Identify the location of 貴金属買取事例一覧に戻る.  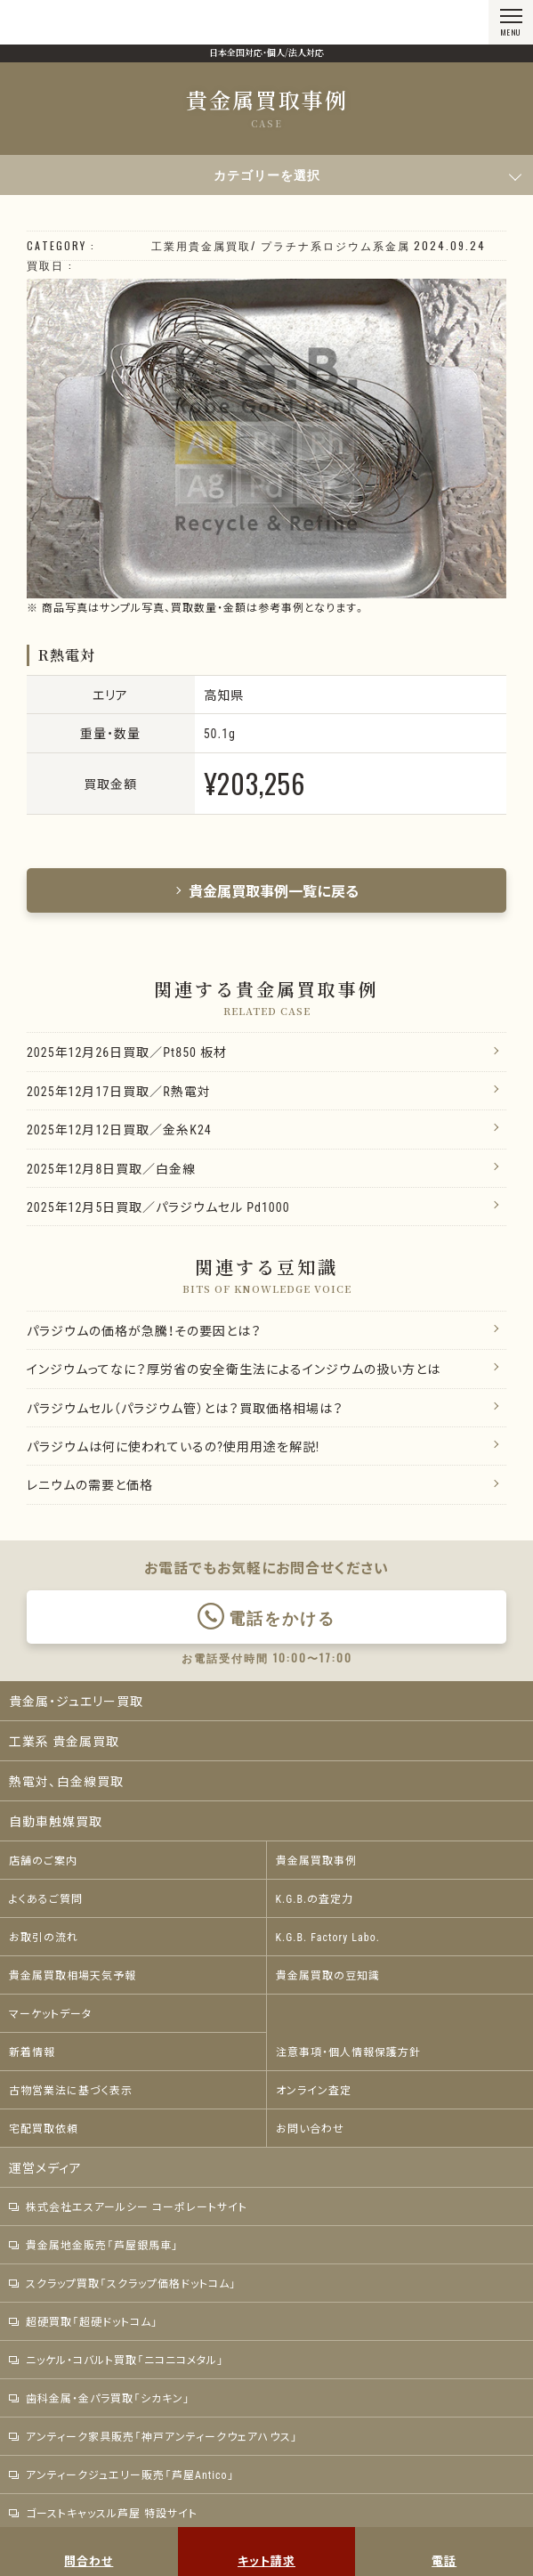
(266, 890).